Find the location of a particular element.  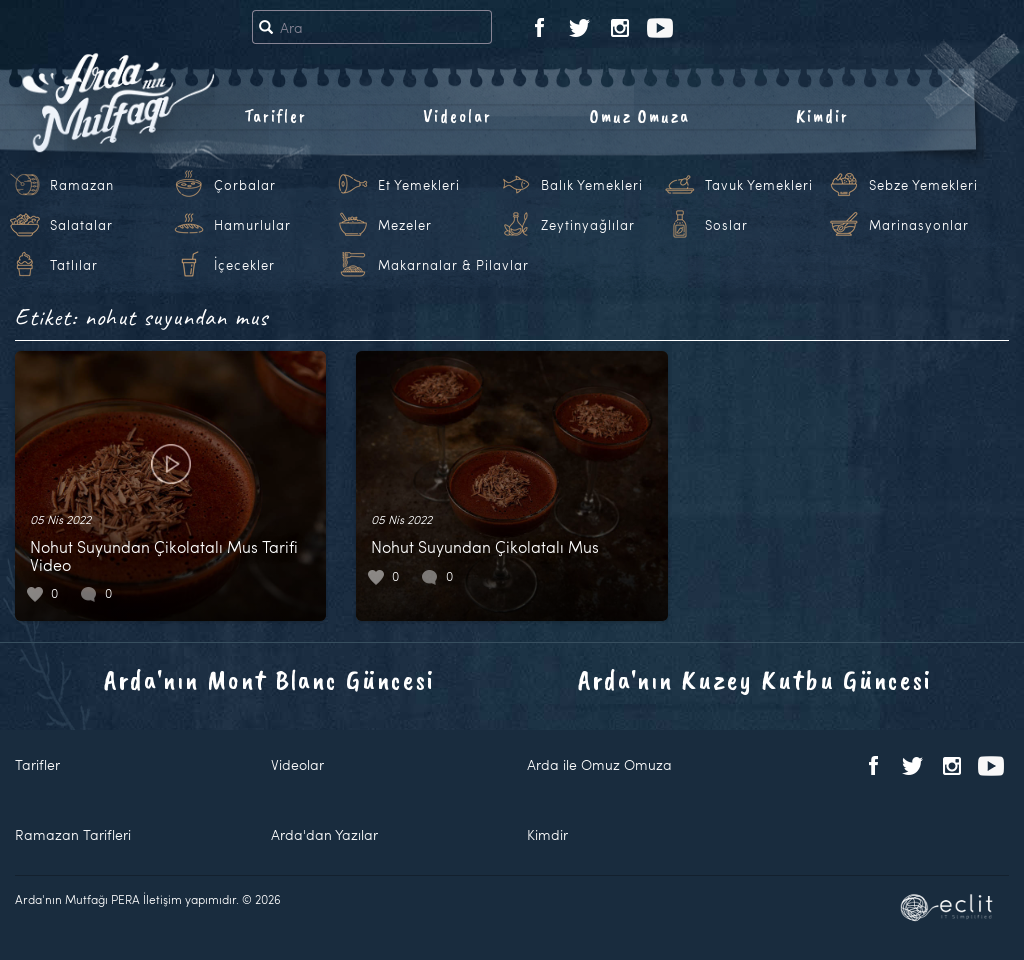

Mezeler is located at coordinates (405, 225).